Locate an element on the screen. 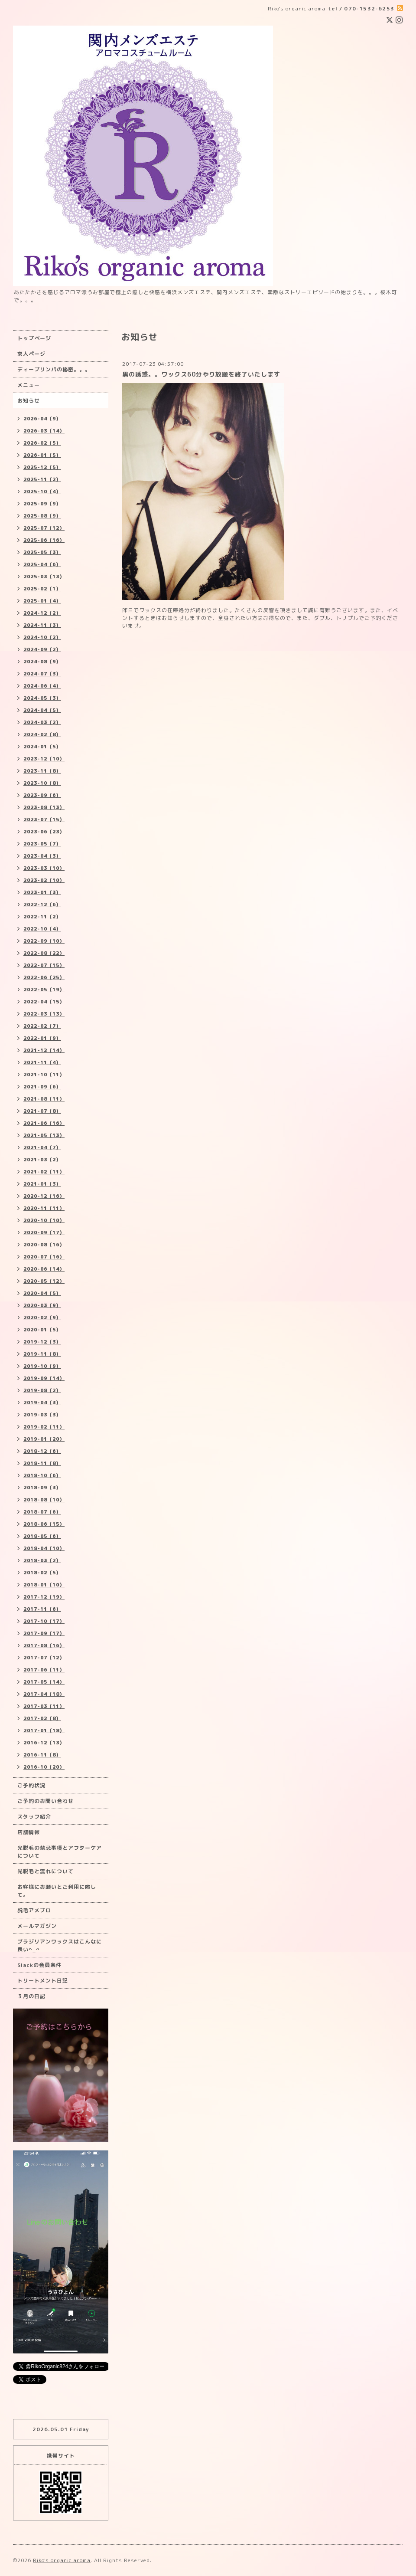  光脱毛と流れについて is located at coordinates (45, 1871).